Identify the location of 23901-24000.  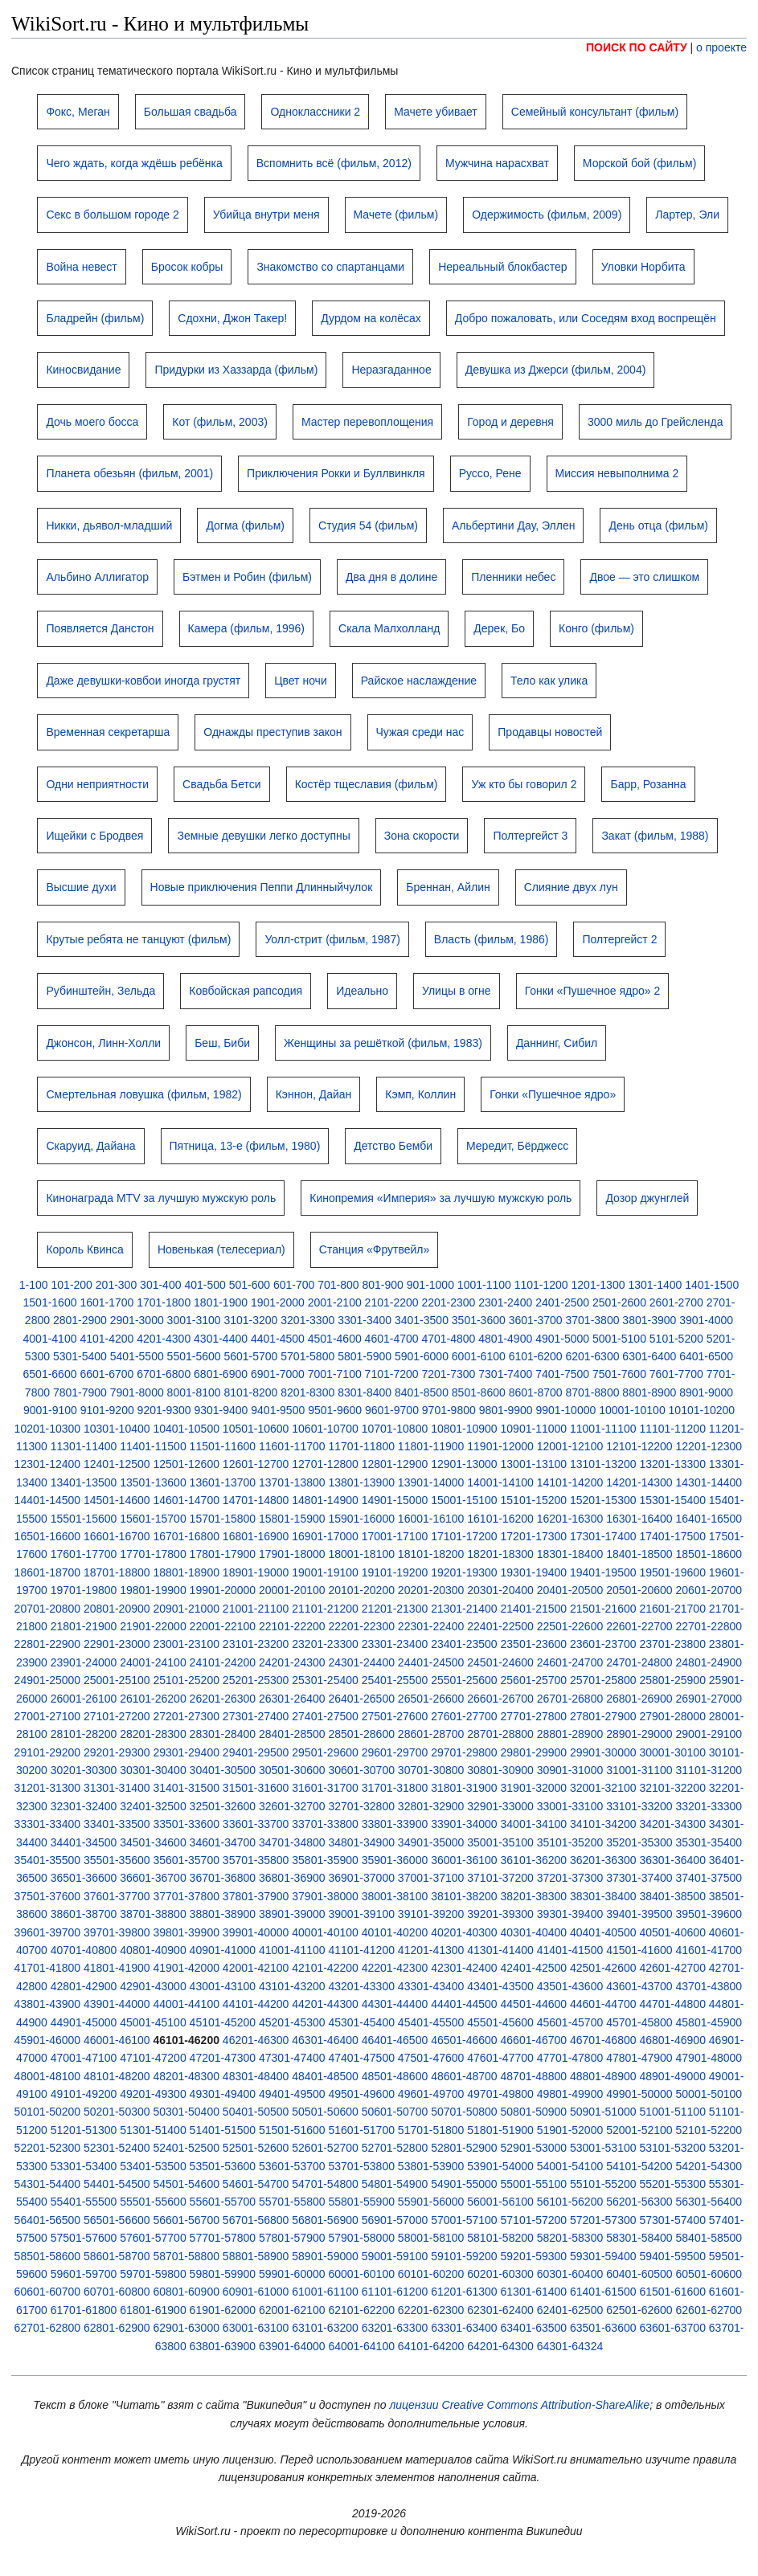
(84, 1662).